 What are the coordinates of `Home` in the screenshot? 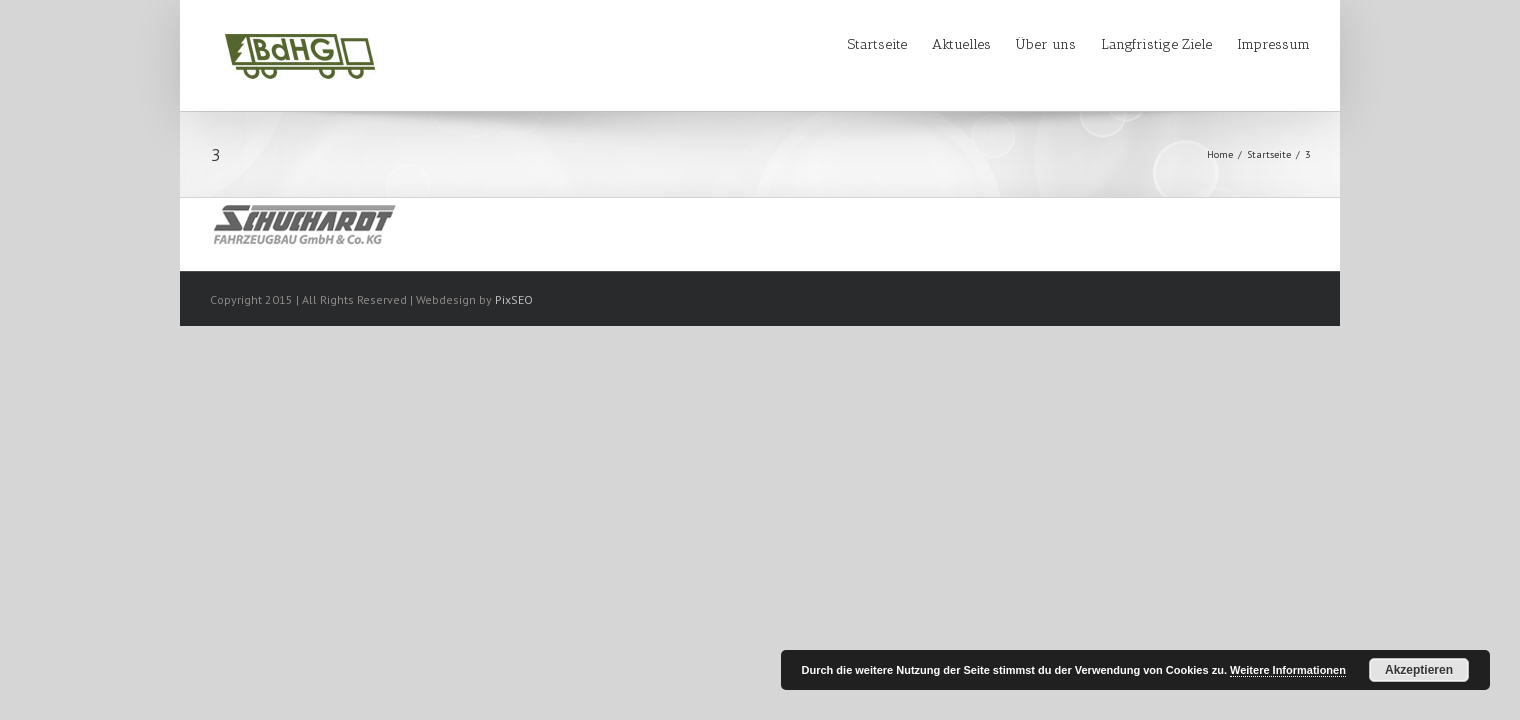 It's located at (1220, 154).